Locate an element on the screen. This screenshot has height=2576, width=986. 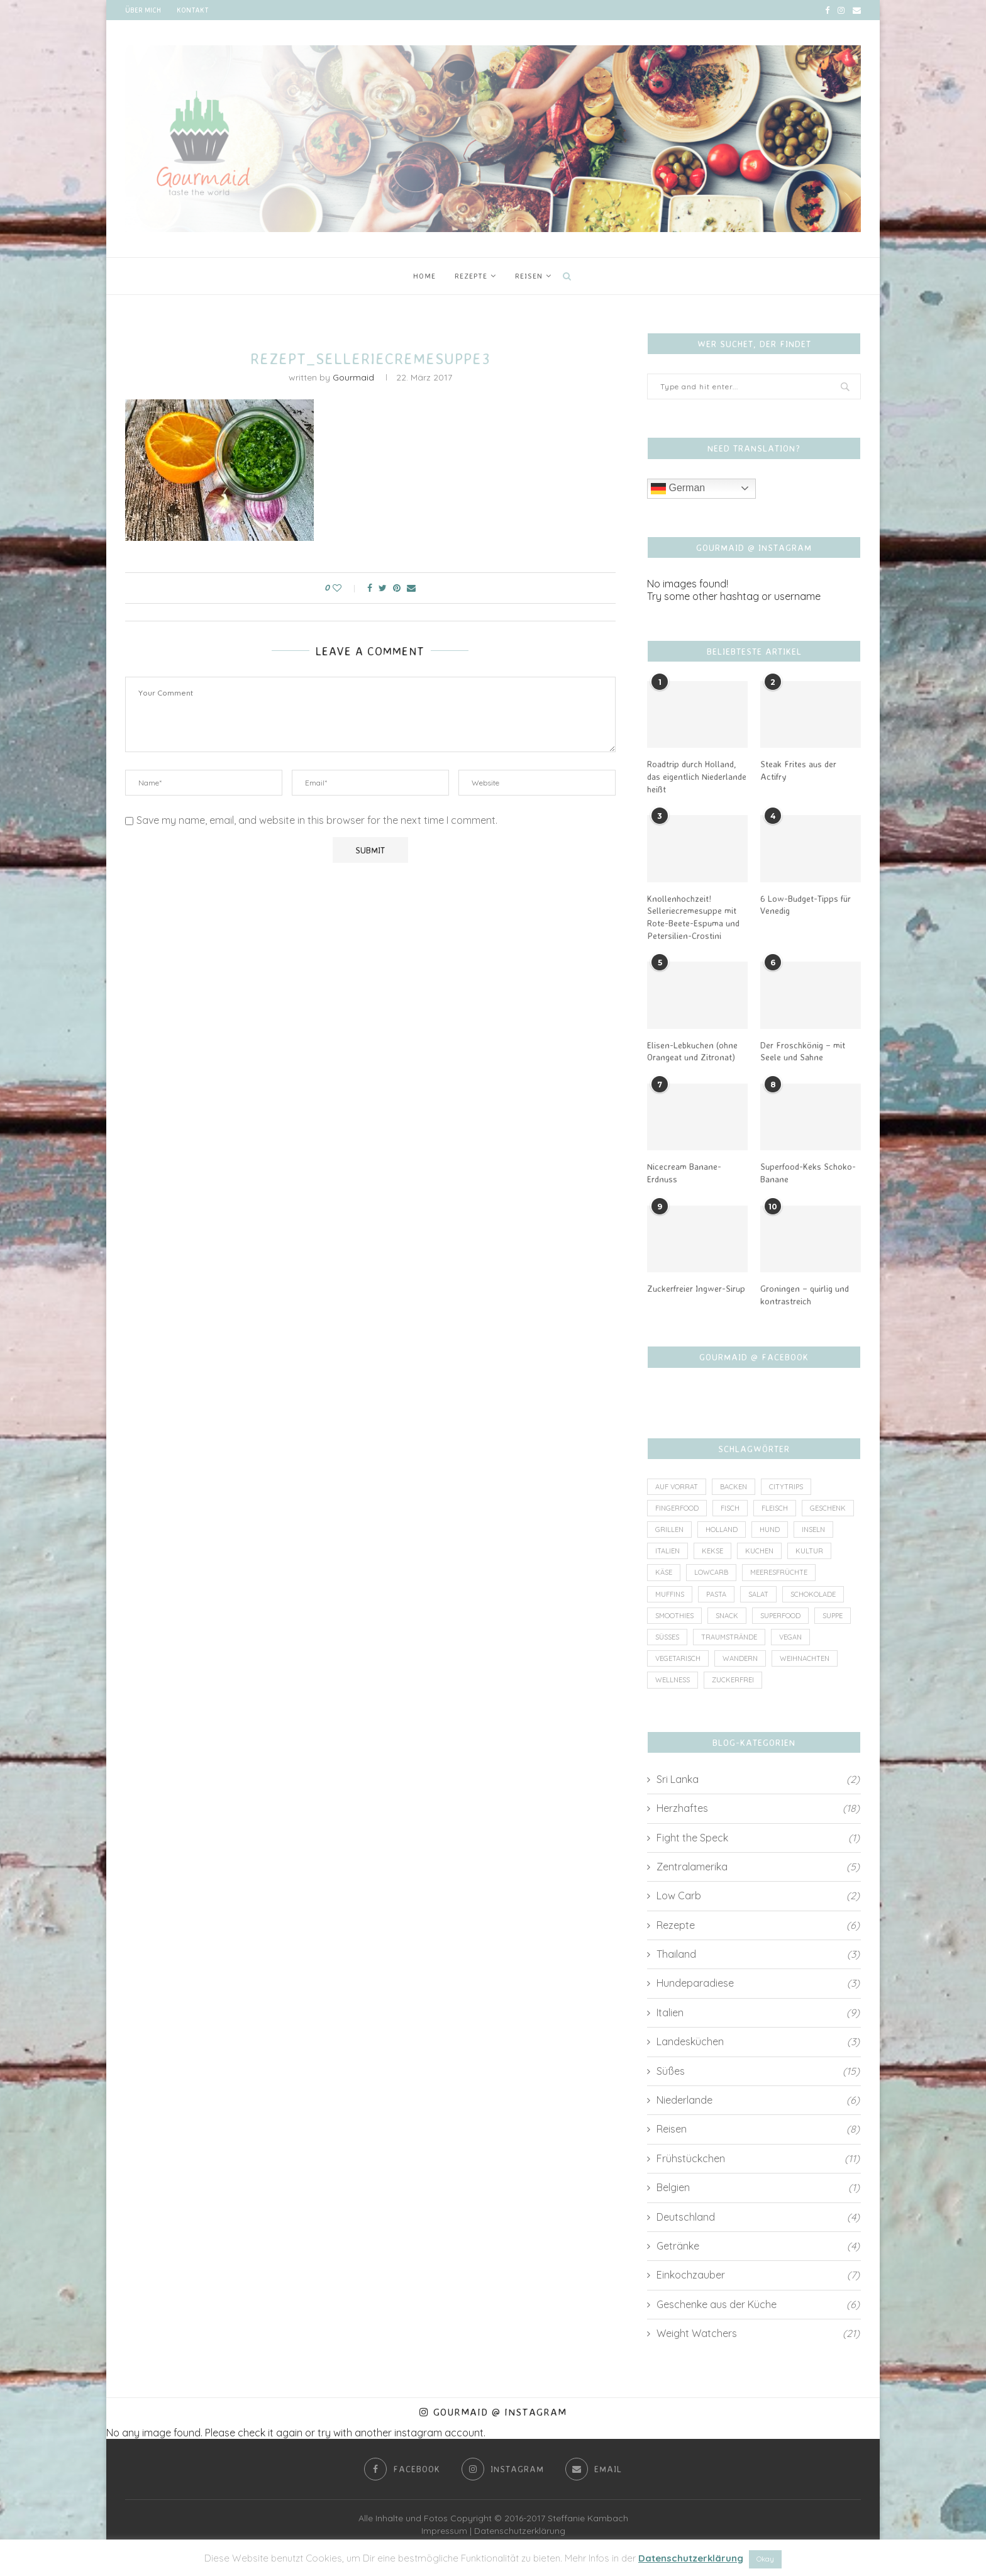
Low Carb is located at coordinates (758, 1895).